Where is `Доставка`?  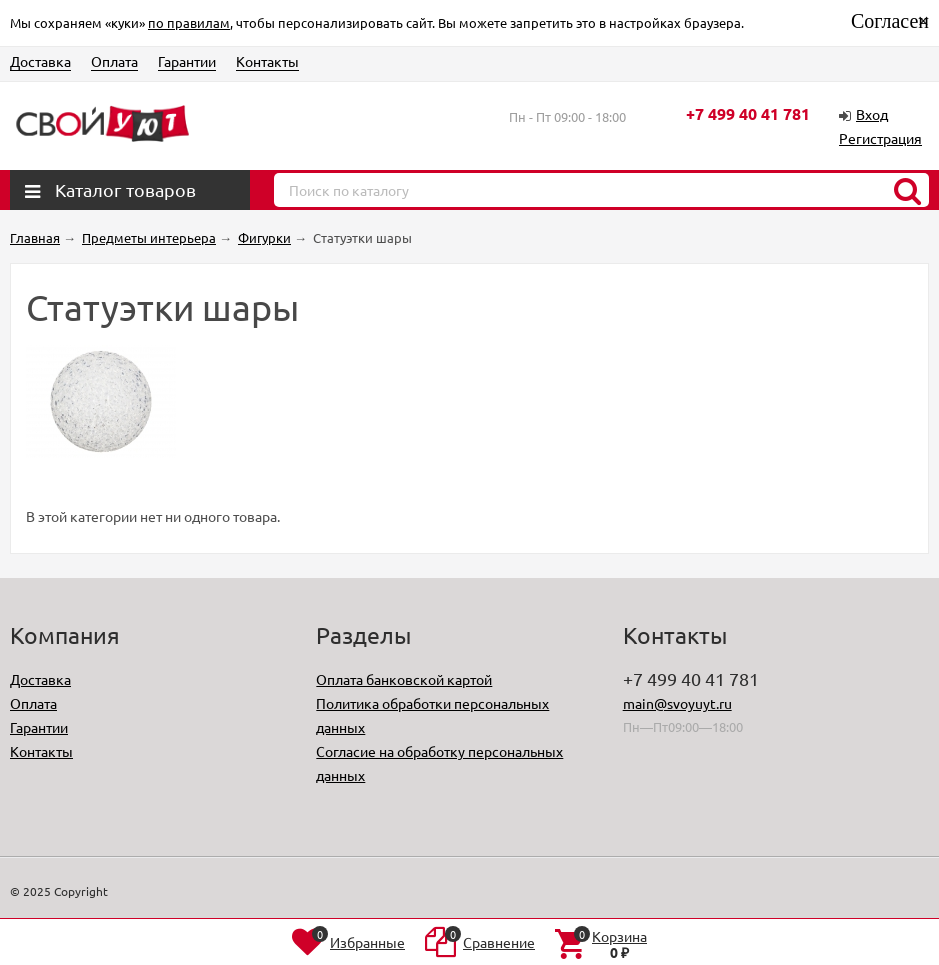 Доставка is located at coordinates (40, 61).